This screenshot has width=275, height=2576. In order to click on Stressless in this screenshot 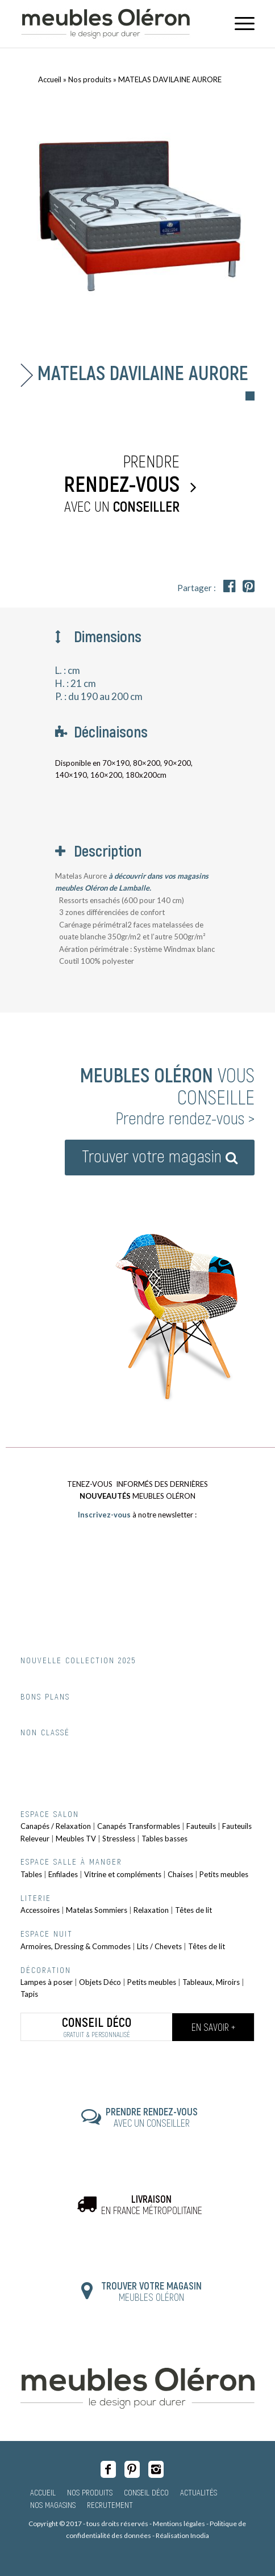, I will do `click(118, 1838)`.